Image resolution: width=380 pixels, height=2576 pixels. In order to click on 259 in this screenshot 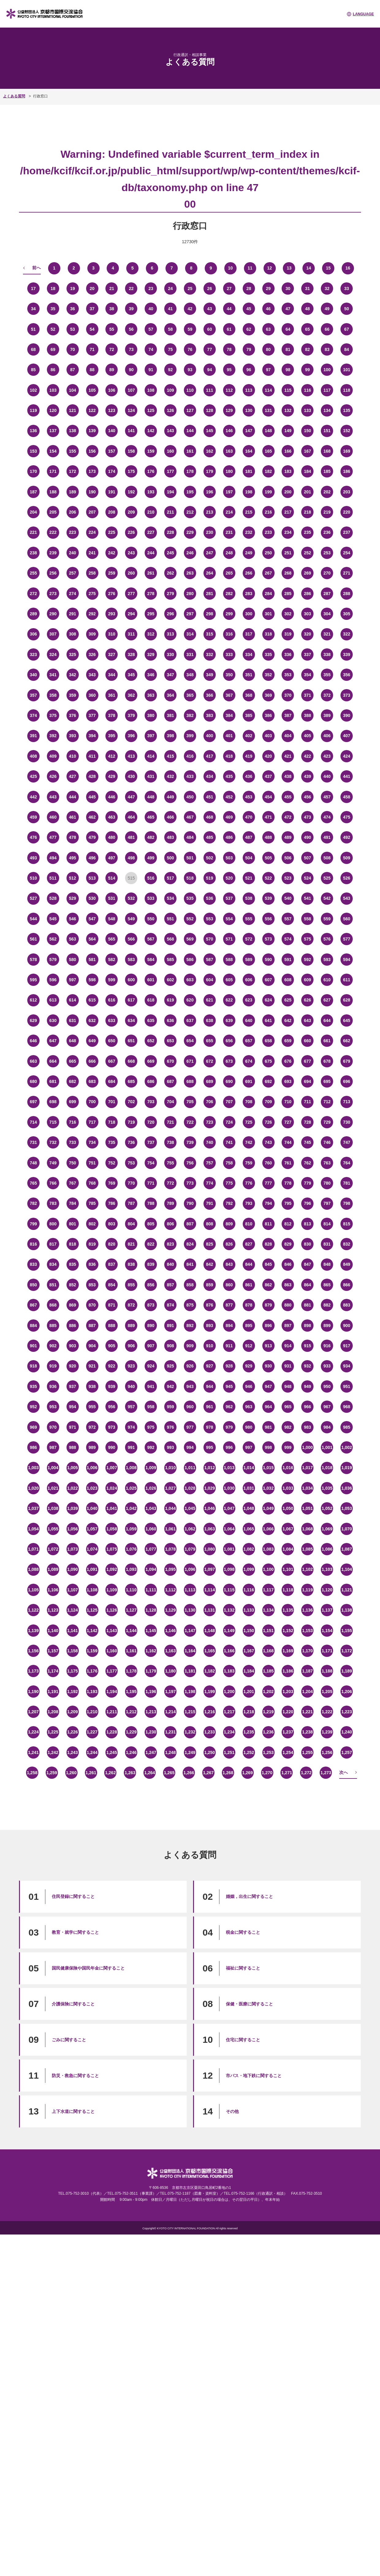, I will do `click(111, 573)`.